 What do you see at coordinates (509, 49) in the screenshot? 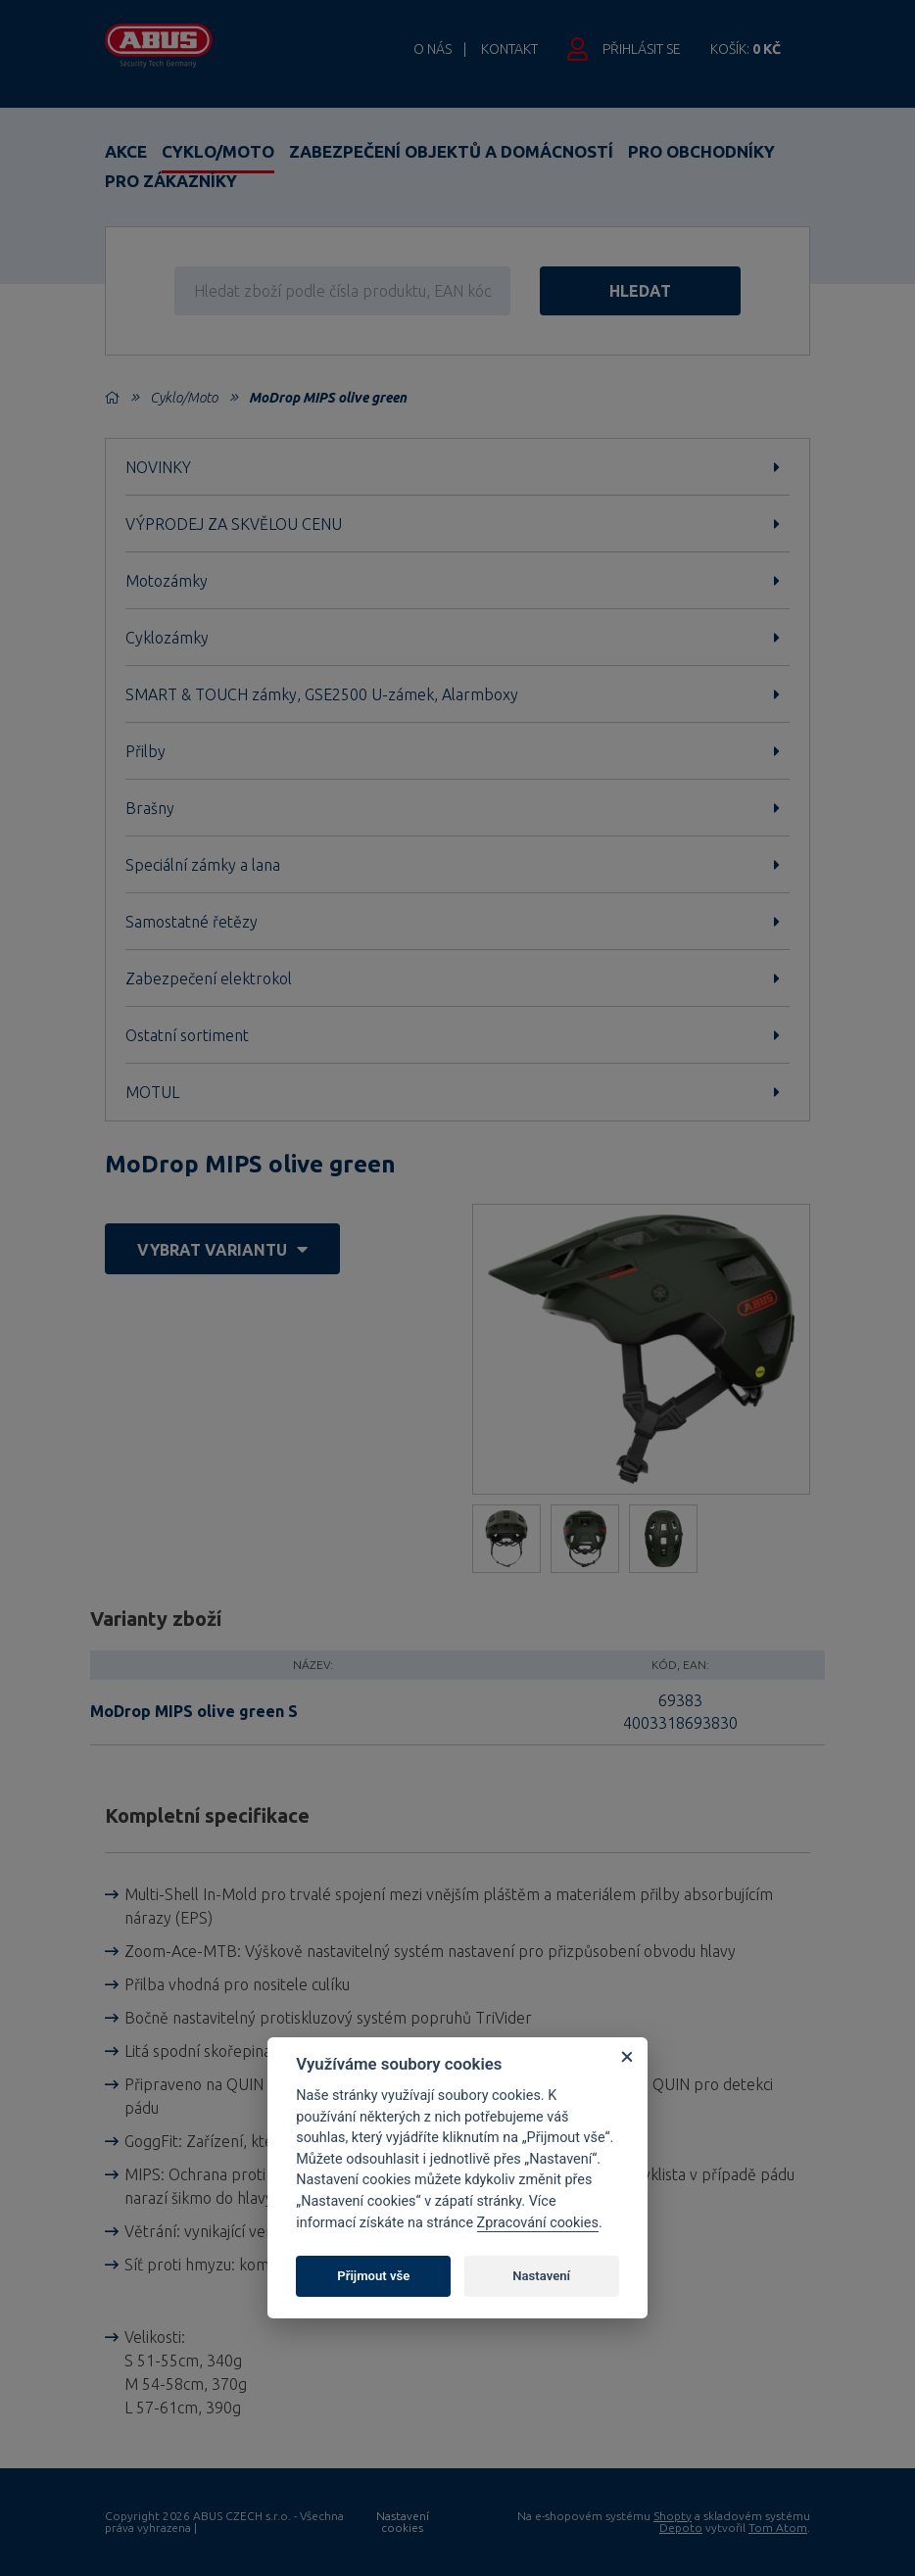
I see `Kontakt` at bounding box center [509, 49].